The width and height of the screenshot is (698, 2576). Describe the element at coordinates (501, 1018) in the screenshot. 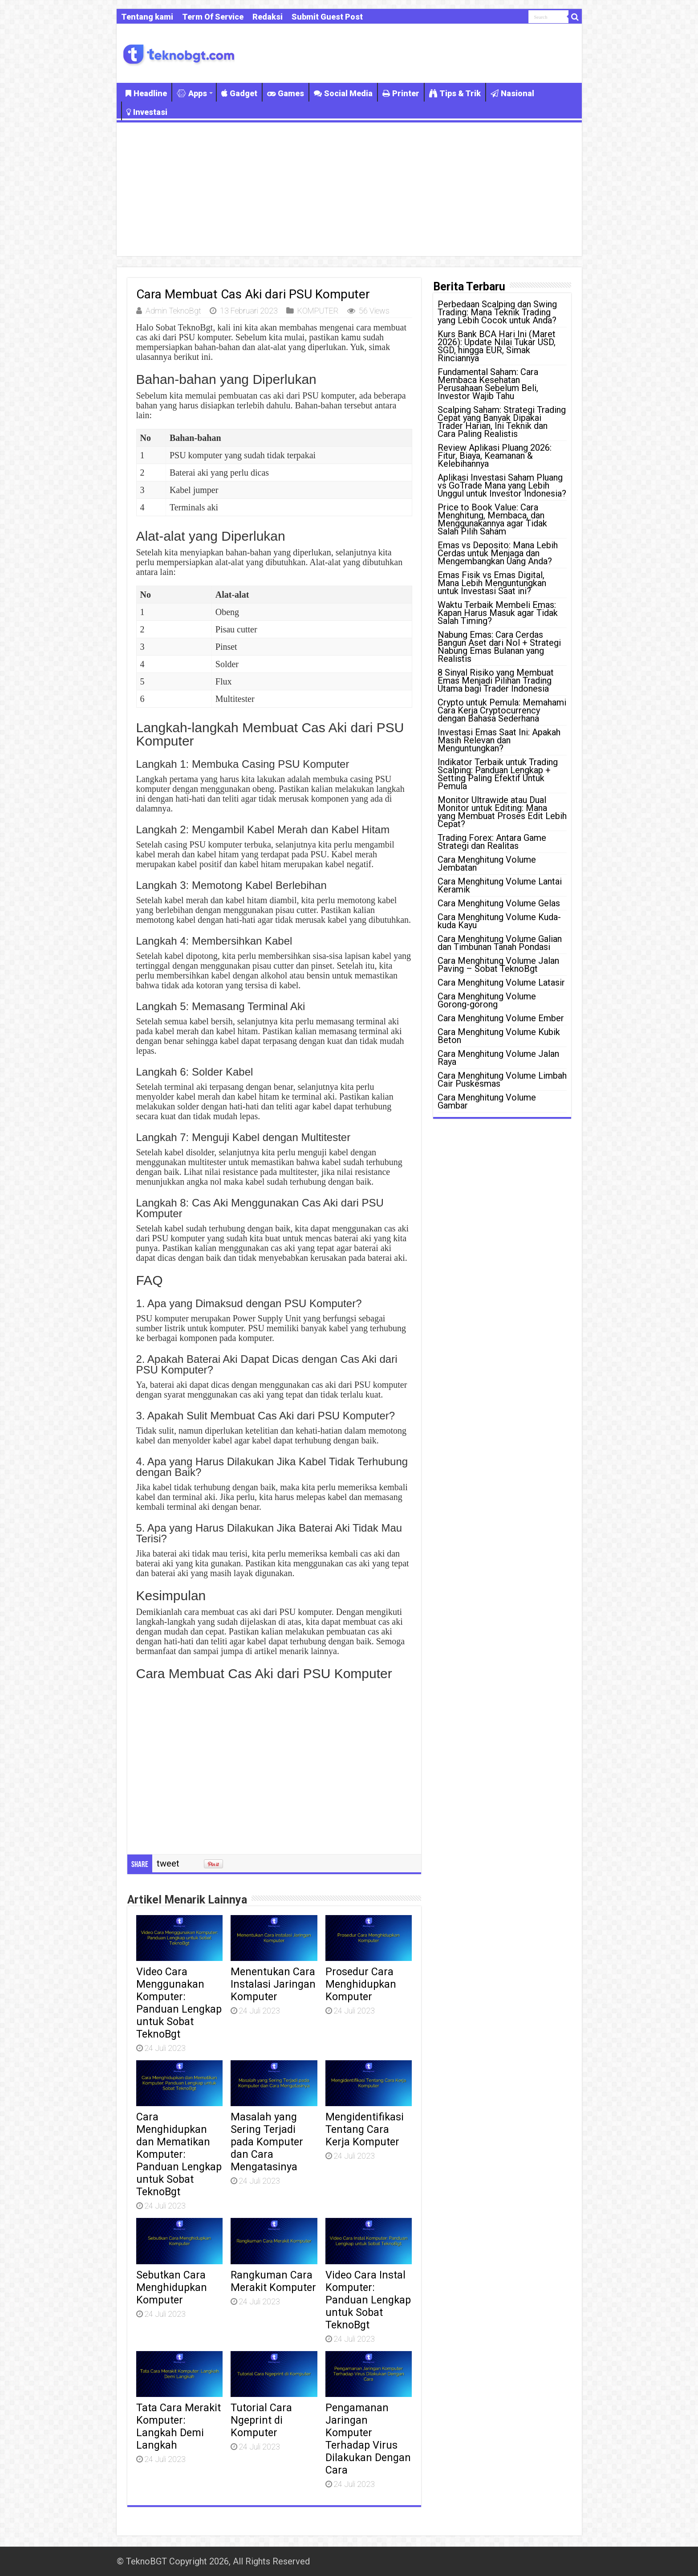

I see `Cara Menghitung Volume Ember` at that location.